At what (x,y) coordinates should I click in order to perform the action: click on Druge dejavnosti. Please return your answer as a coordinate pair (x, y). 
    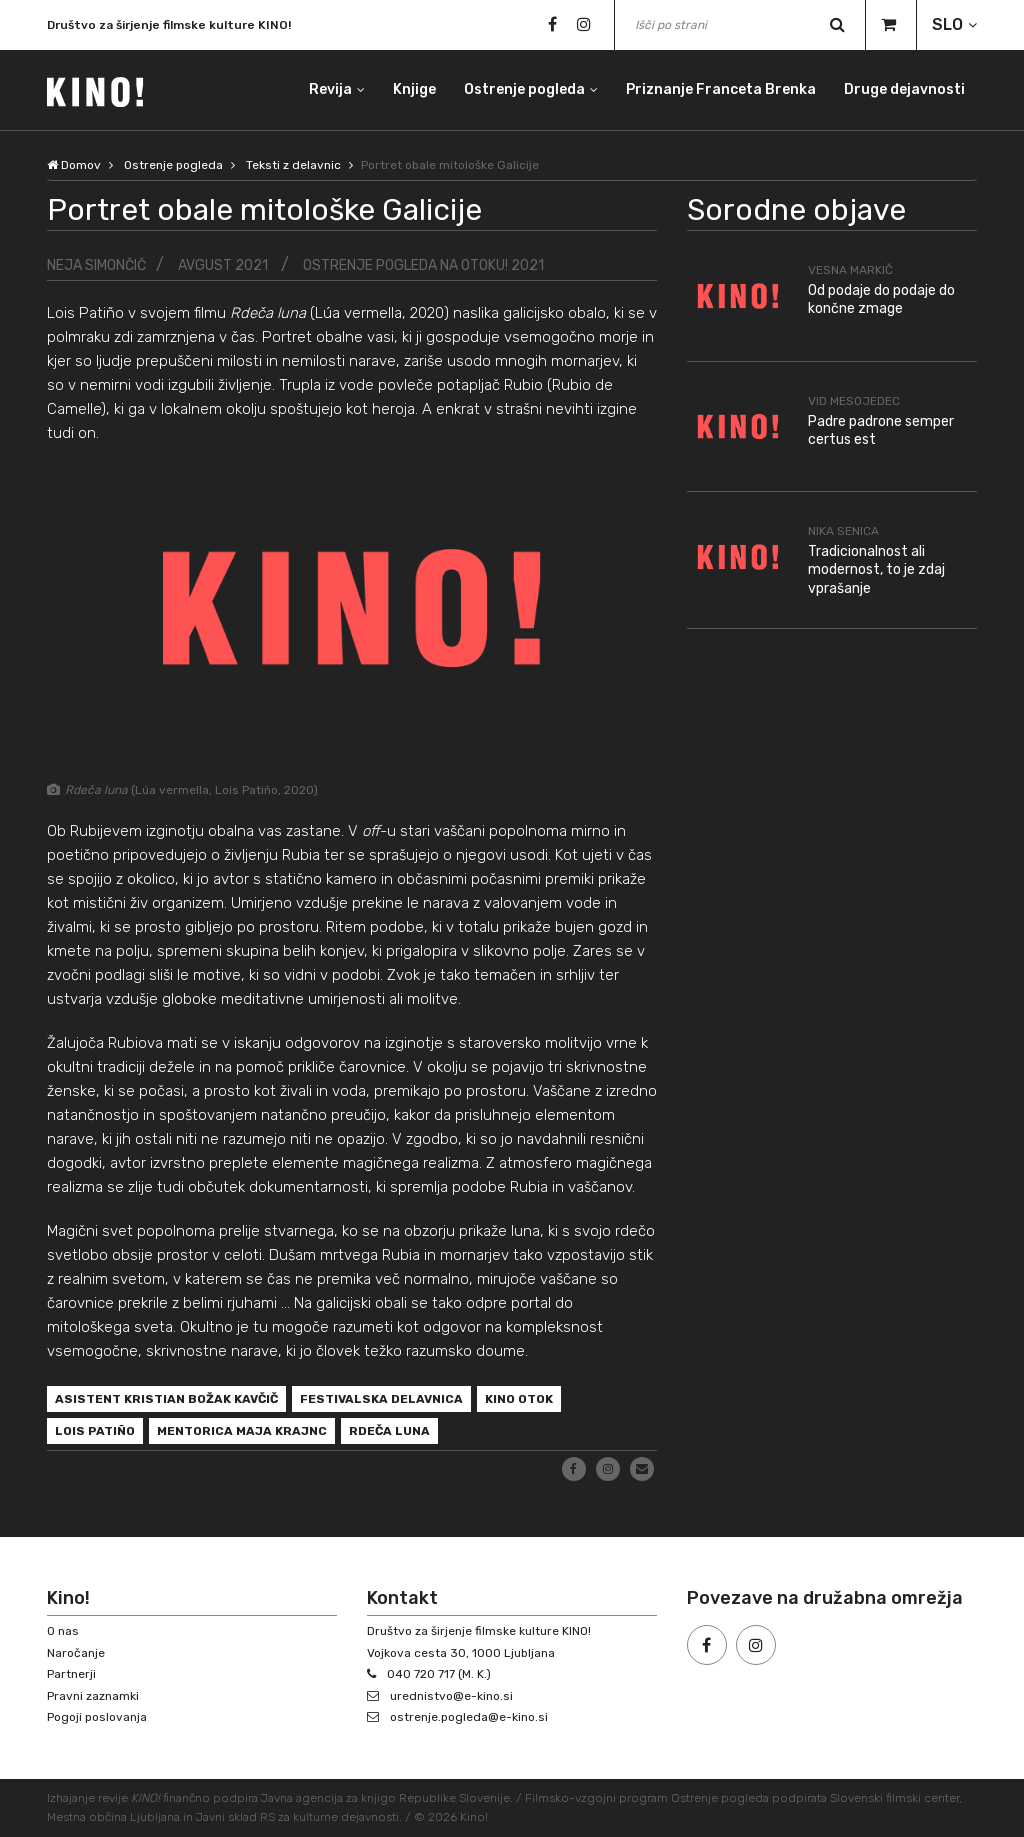
    Looking at the image, I should click on (904, 89).